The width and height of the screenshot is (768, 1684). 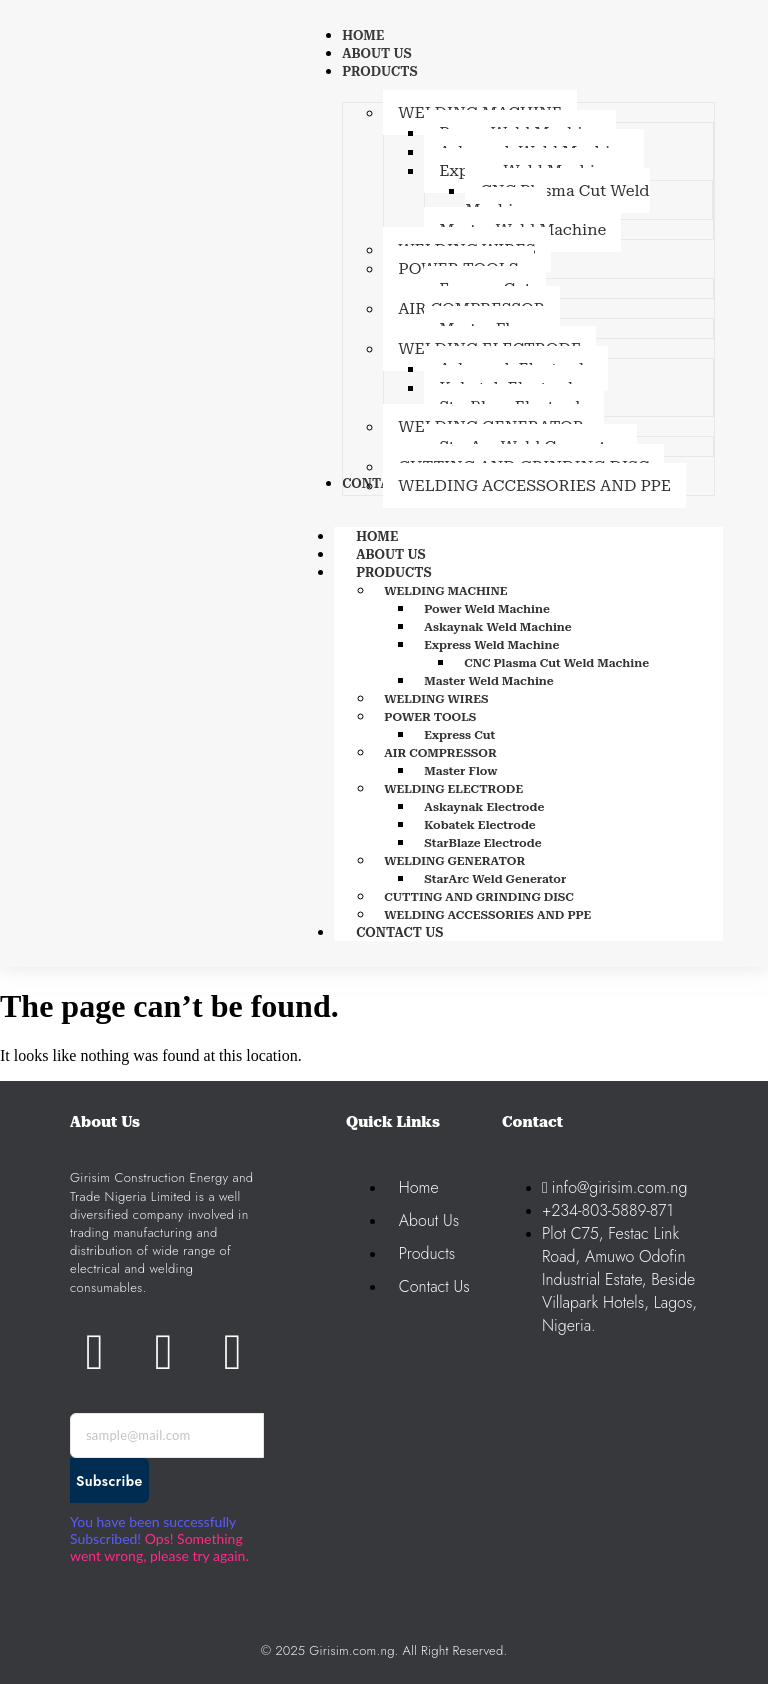 What do you see at coordinates (484, 807) in the screenshot?
I see `Askaynak Electrode` at bounding box center [484, 807].